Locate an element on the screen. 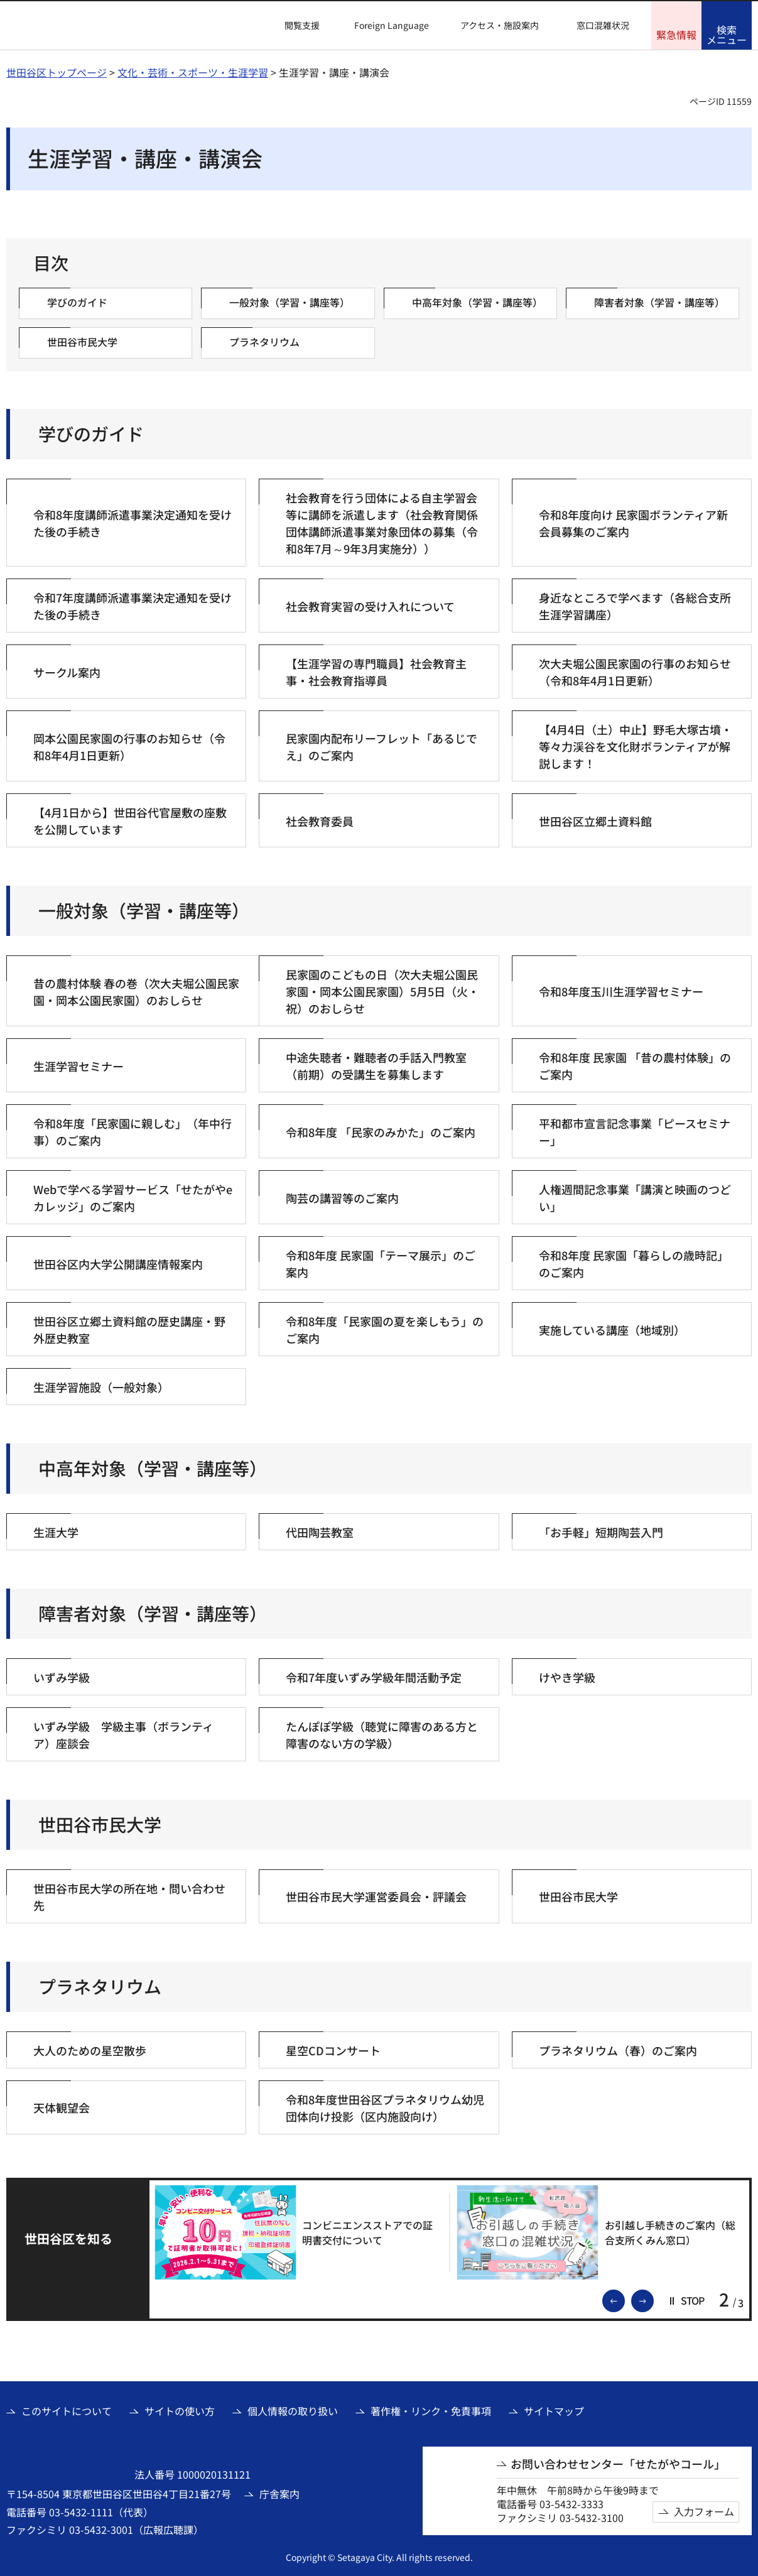  窓口混雑状況 is located at coordinates (603, 25).